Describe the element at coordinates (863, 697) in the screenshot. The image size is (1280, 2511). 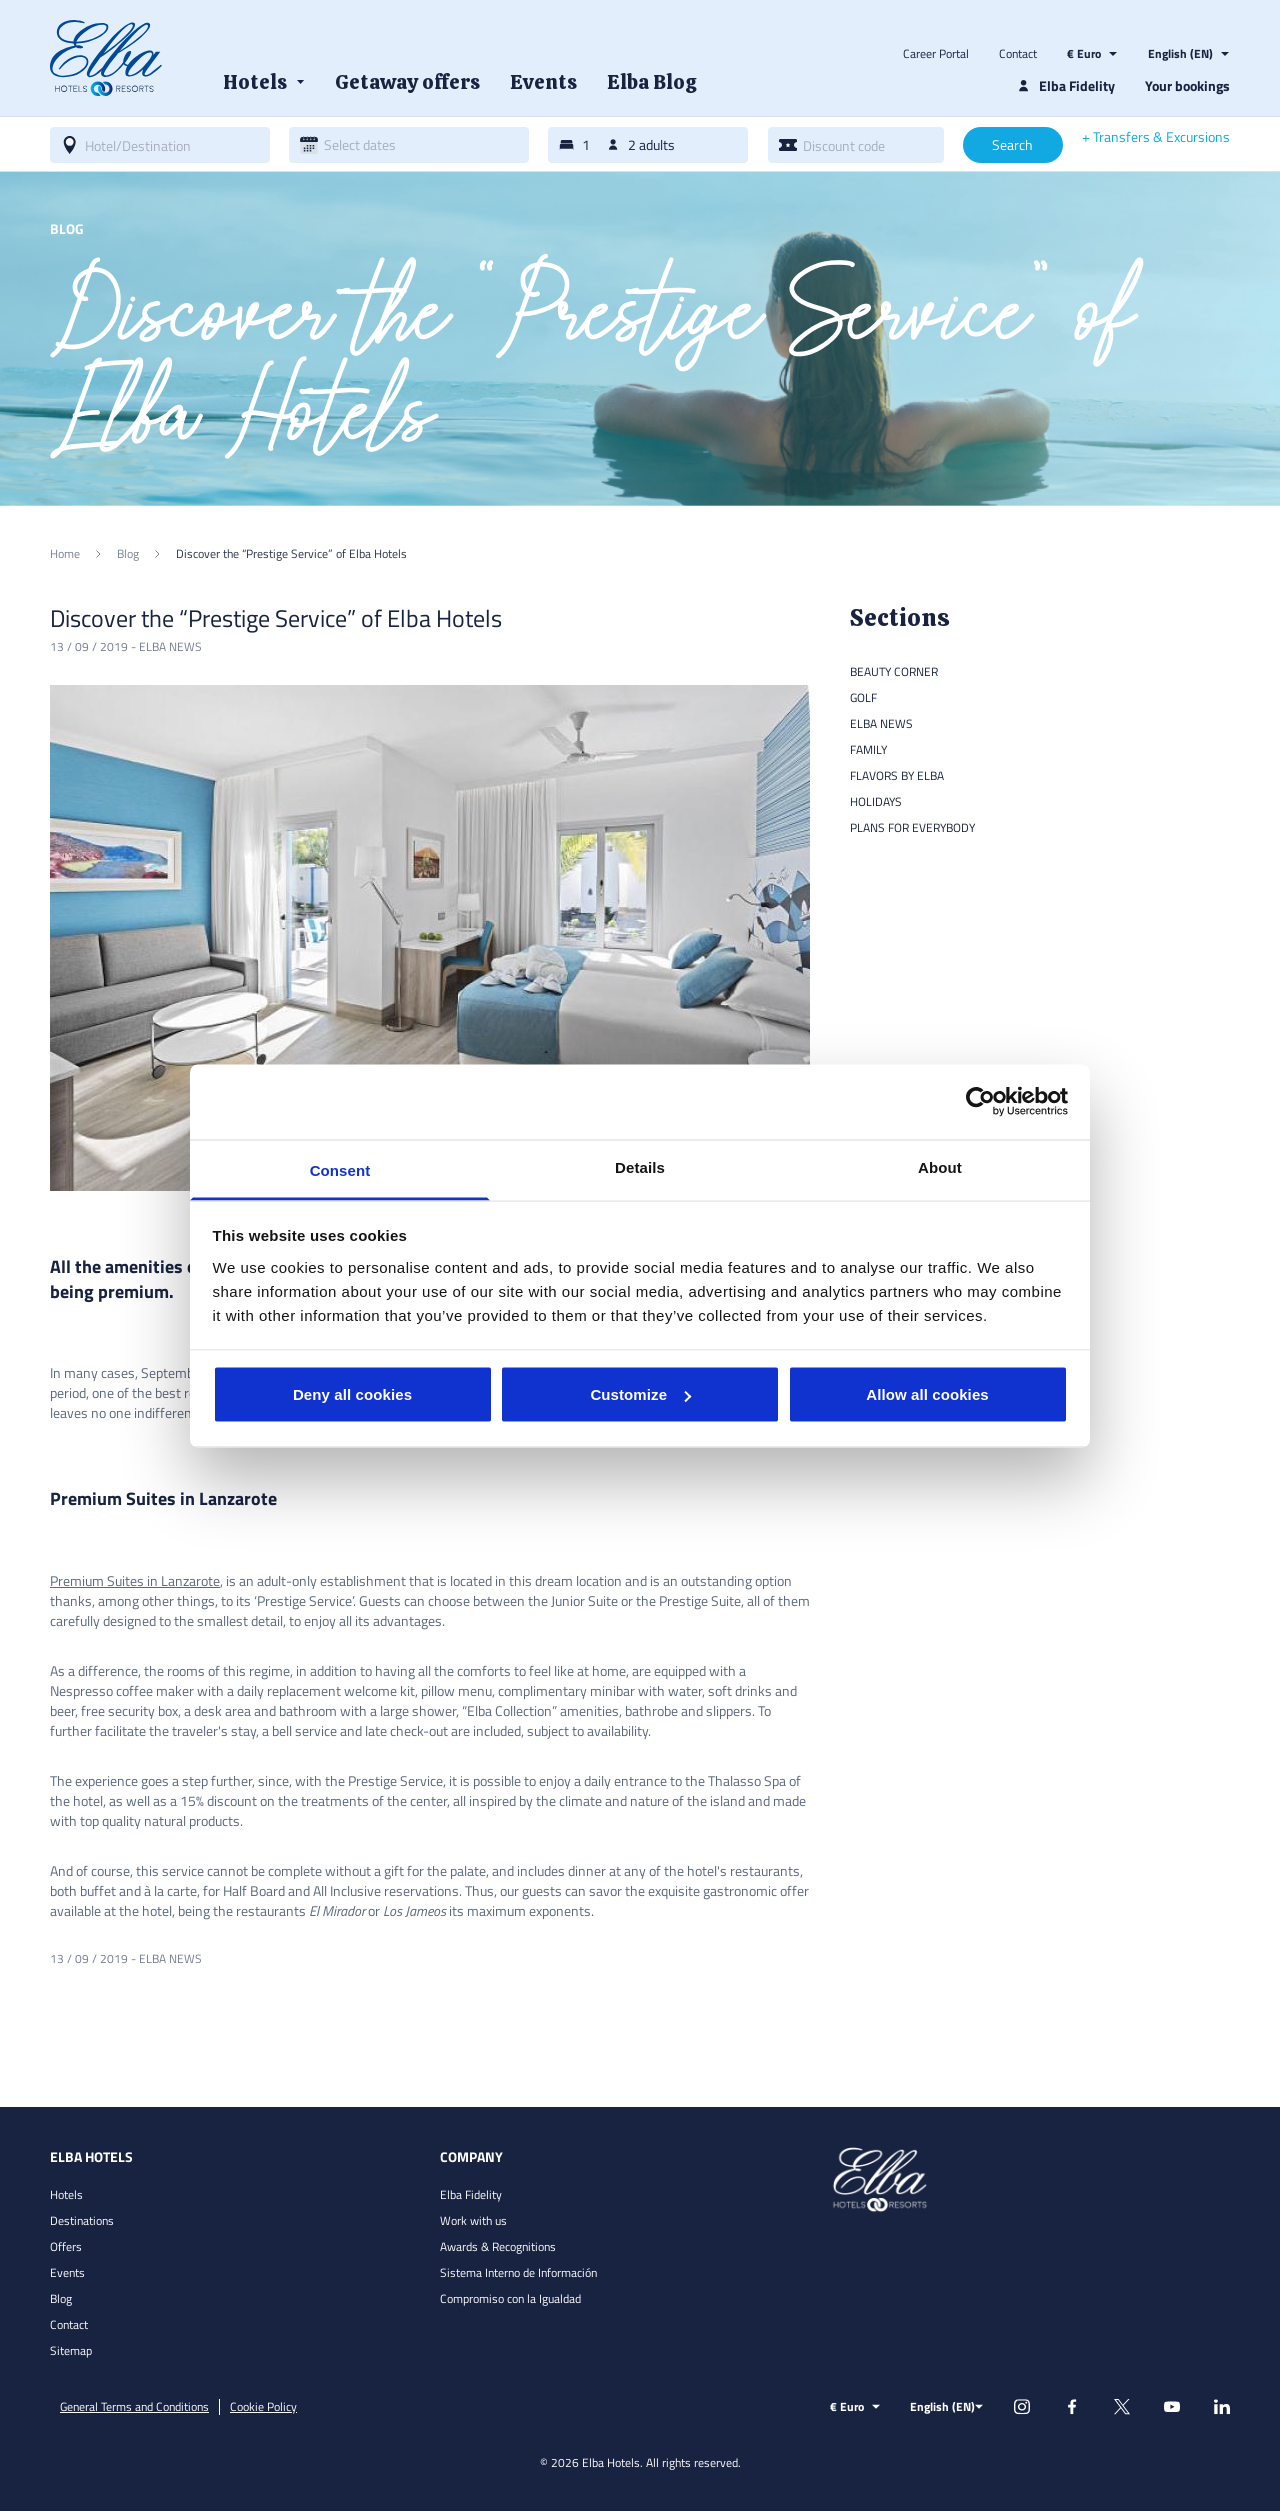
I see `Golf` at that location.